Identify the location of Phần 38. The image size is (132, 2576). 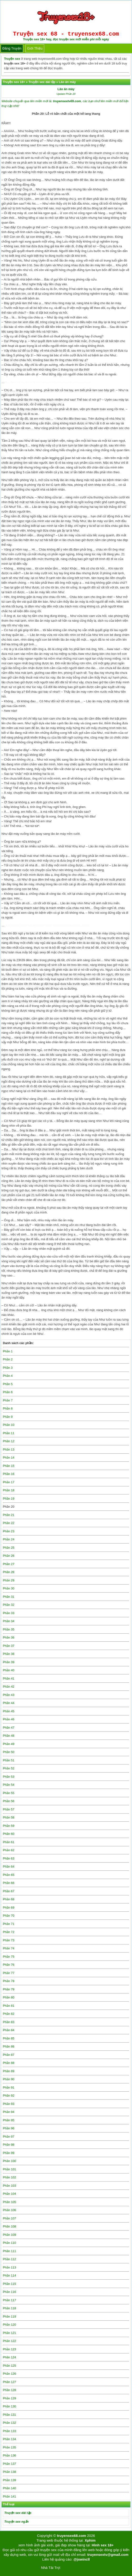
(8, 1654).